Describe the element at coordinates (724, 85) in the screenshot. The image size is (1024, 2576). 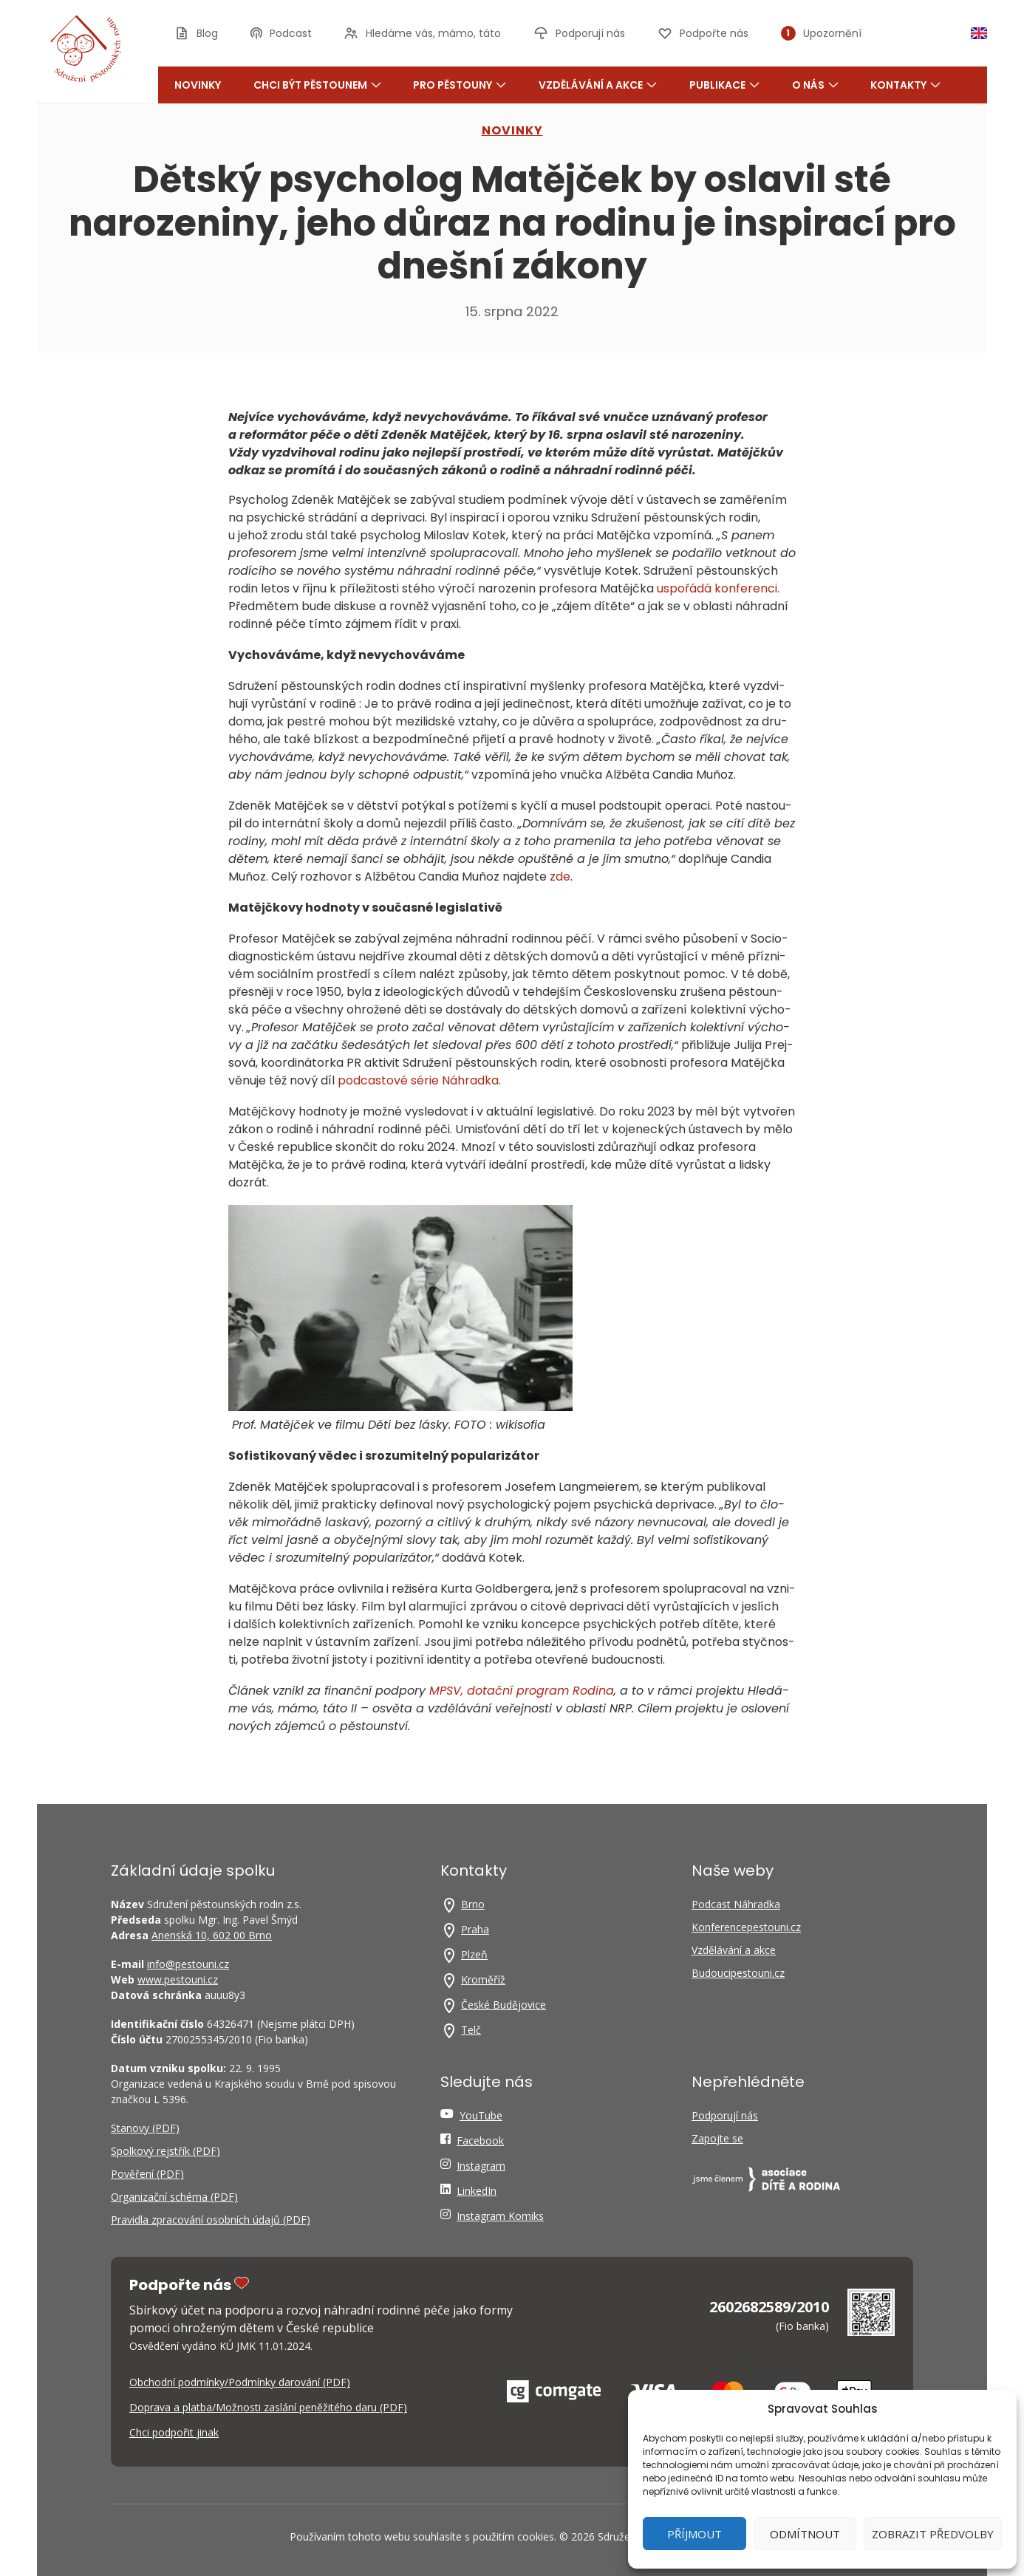
I see `Publikace` at that location.